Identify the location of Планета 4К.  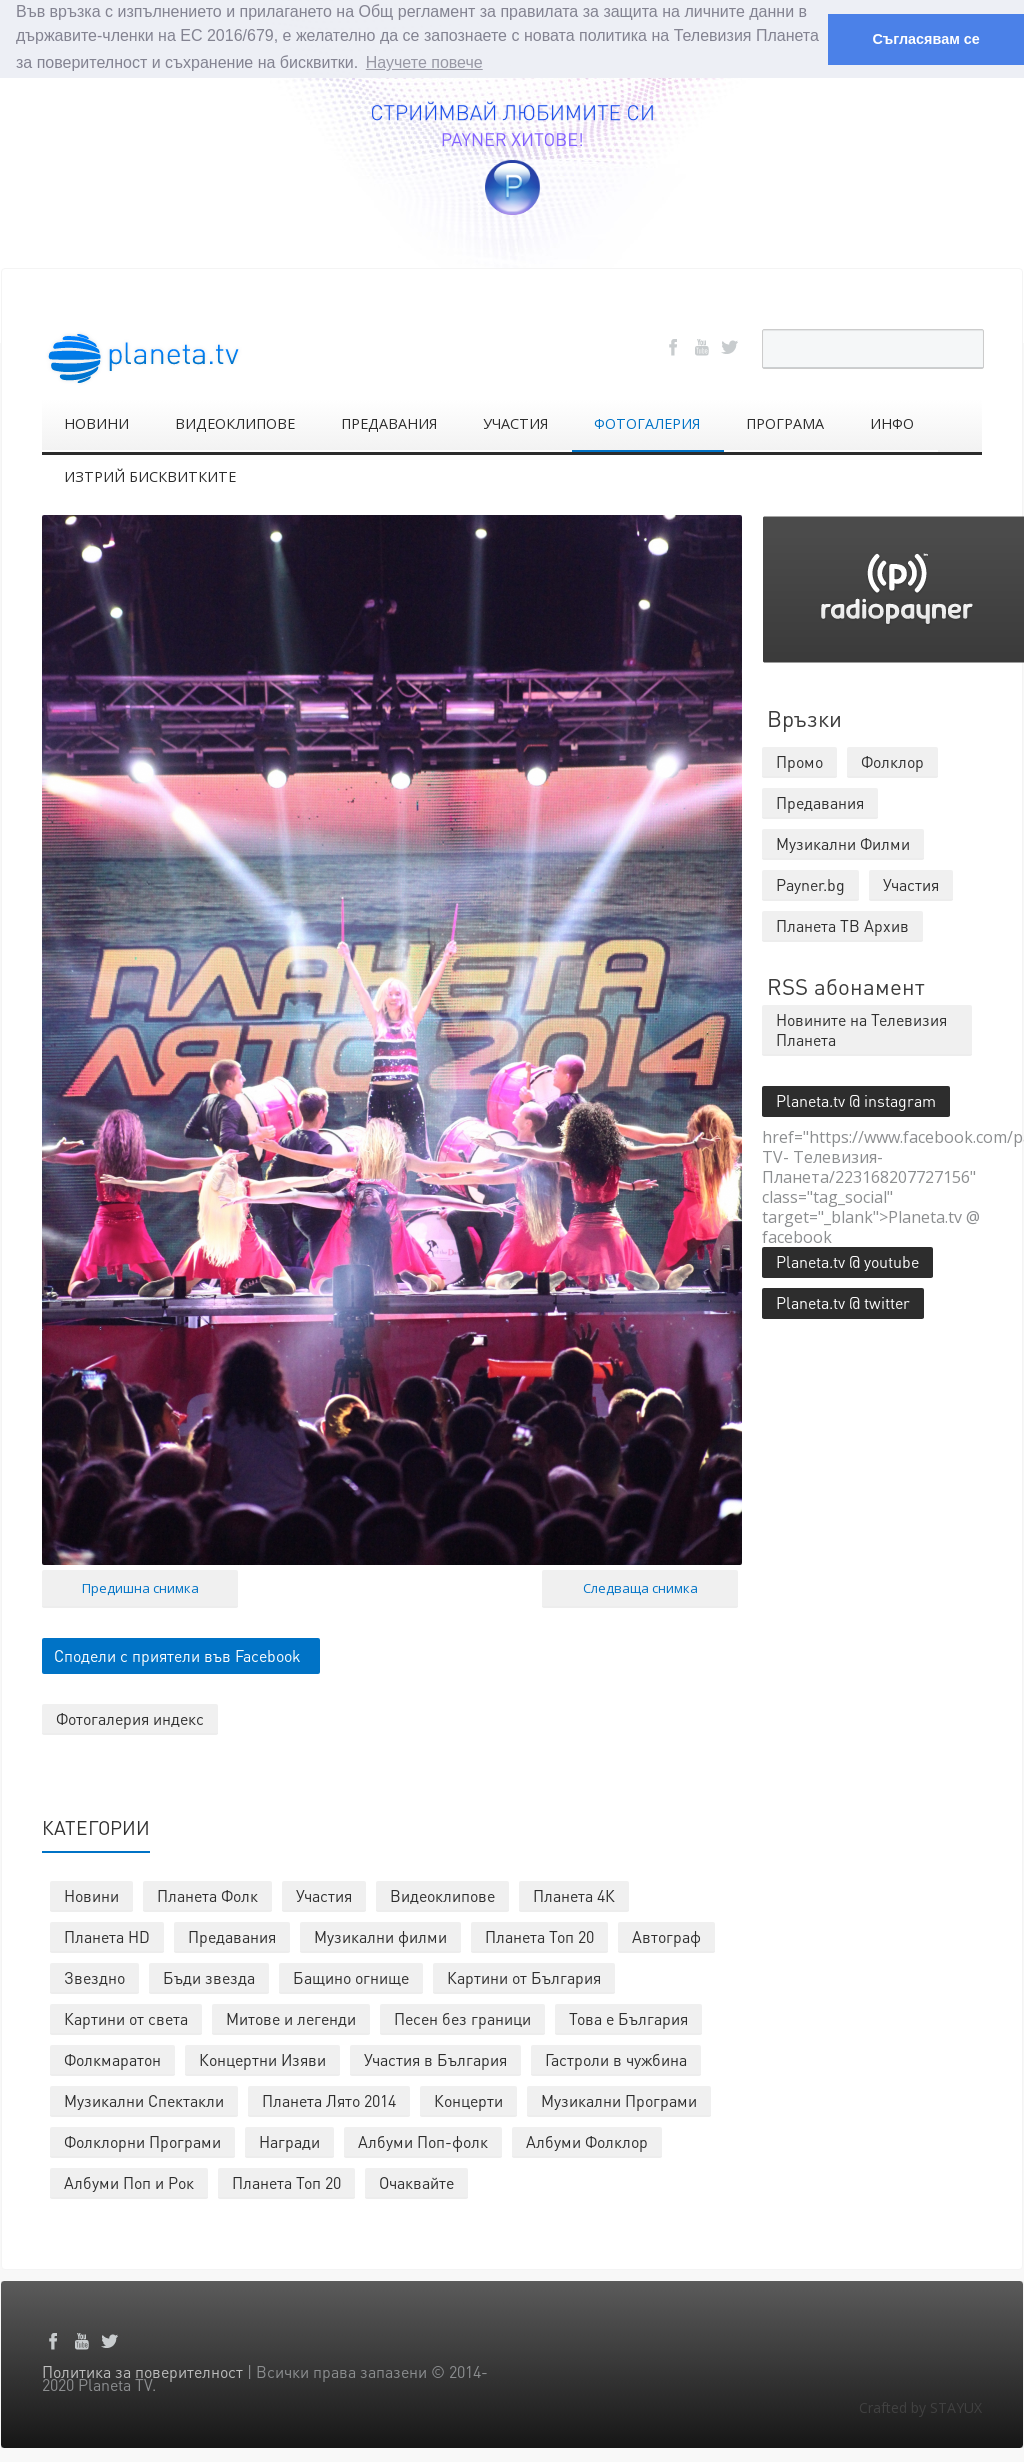
(574, 1894).